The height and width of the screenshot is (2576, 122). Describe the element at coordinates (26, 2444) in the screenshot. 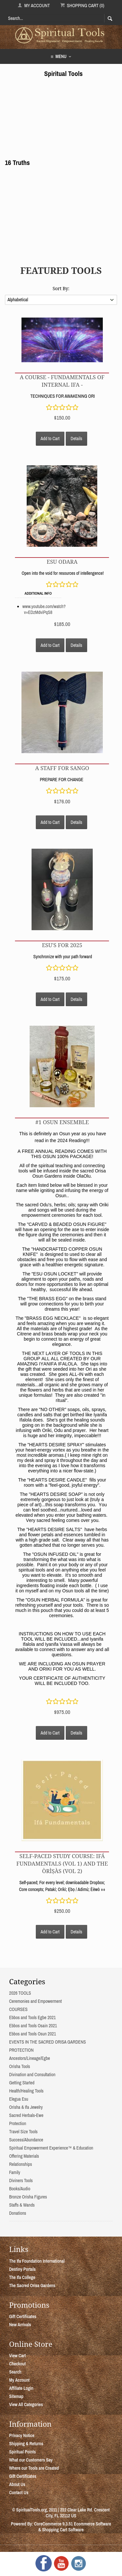

I see `Shipping & Returns` at that location.